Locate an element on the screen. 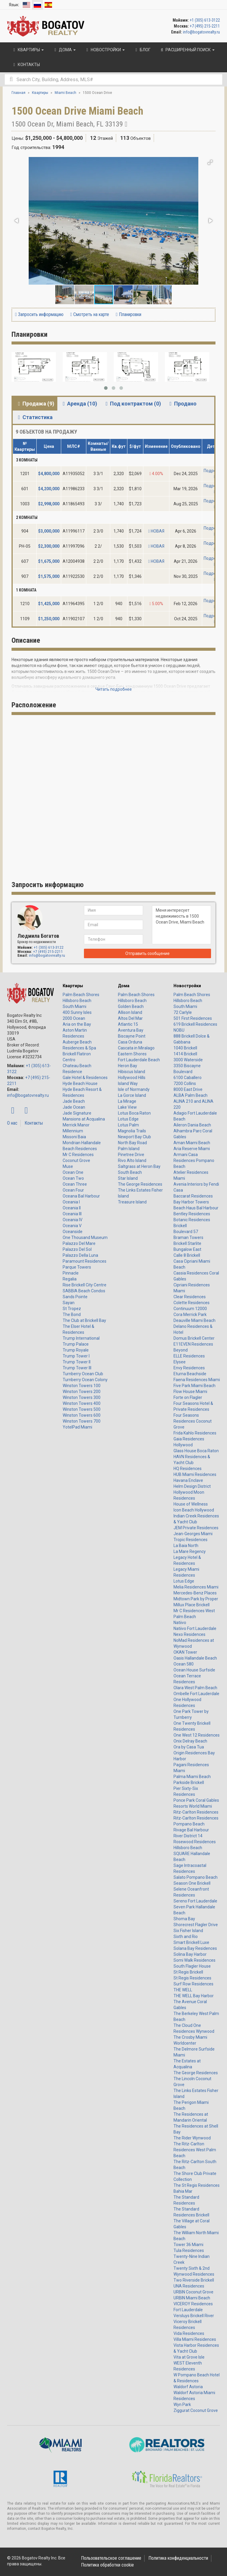 The image size is (227, 2576). Rise Brickell City Centre is located at coordinates (84, 1285).